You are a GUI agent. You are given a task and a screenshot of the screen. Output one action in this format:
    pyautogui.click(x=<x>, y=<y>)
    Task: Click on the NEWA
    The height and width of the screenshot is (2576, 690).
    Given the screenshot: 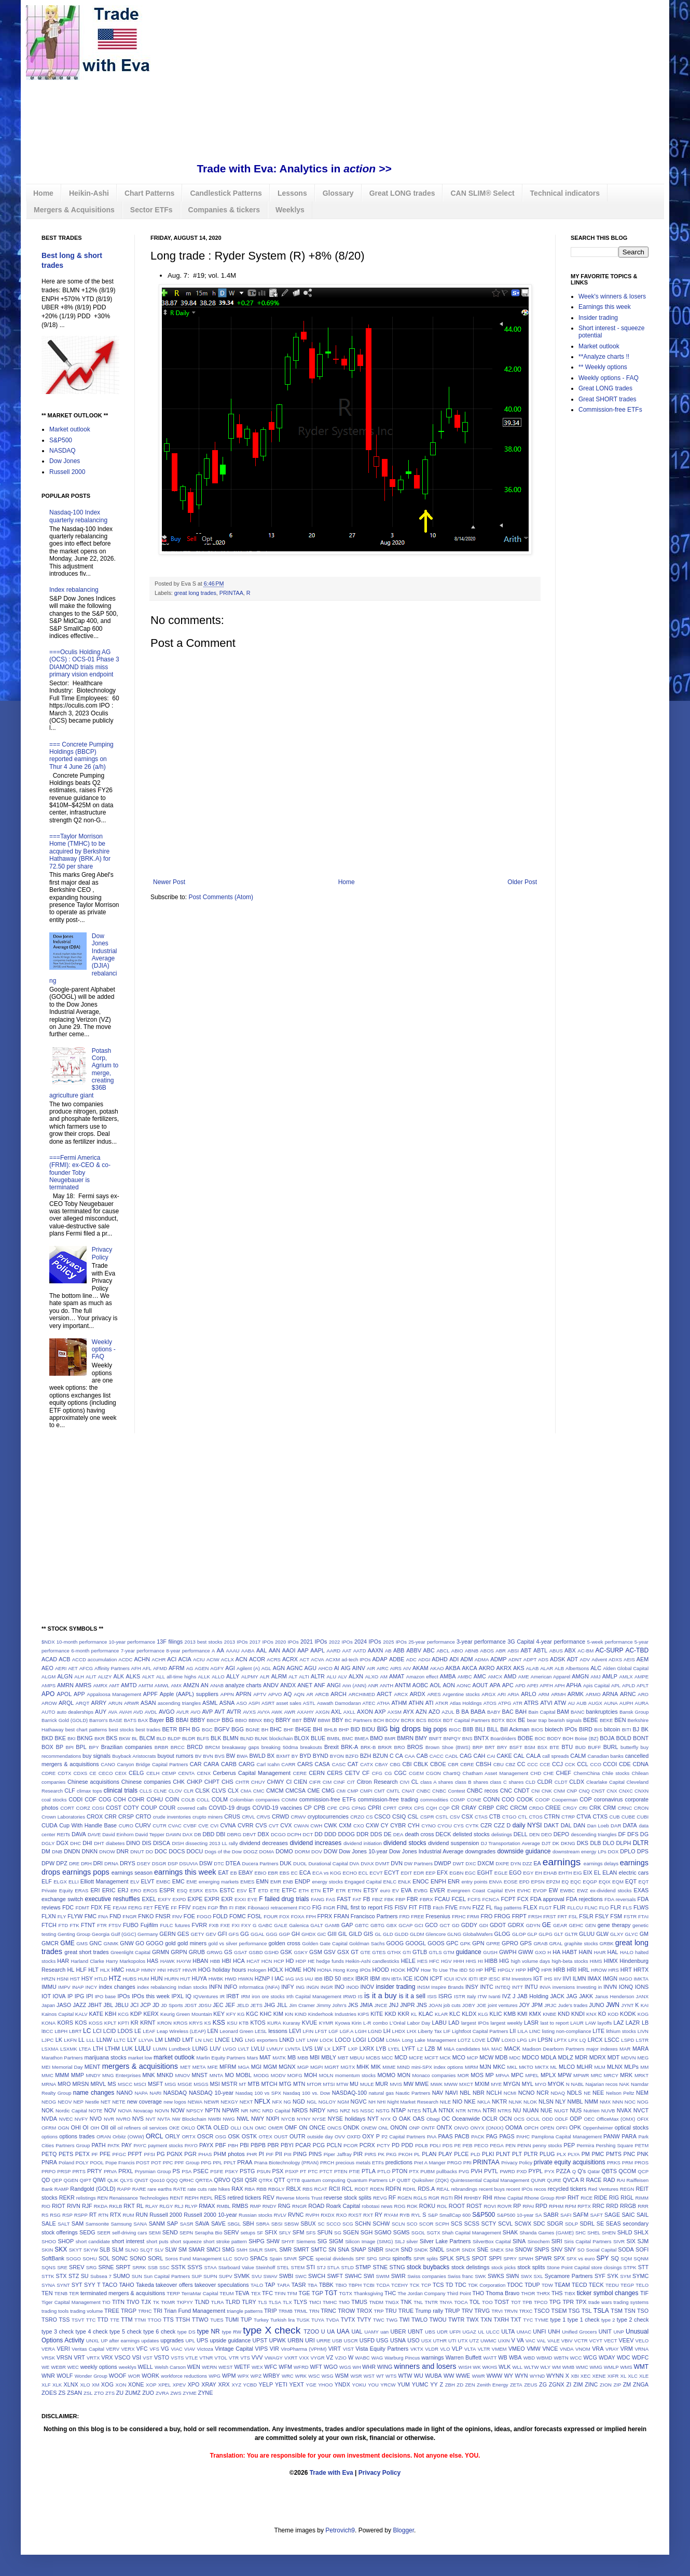 What is the action you would take?
    pyautogui.click(x=195, y=2102)
    